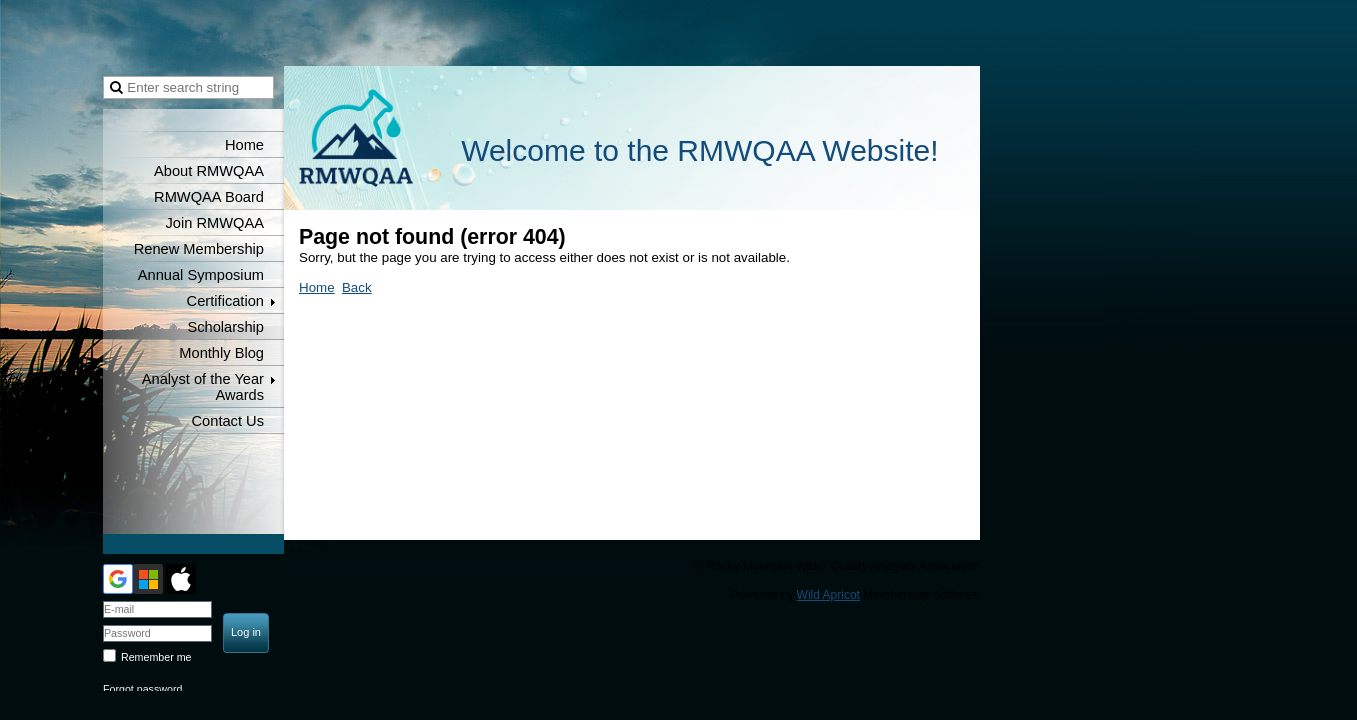 The height and width of the screenshot is (720, 1357). I want to click on Home, so click(244, 145).